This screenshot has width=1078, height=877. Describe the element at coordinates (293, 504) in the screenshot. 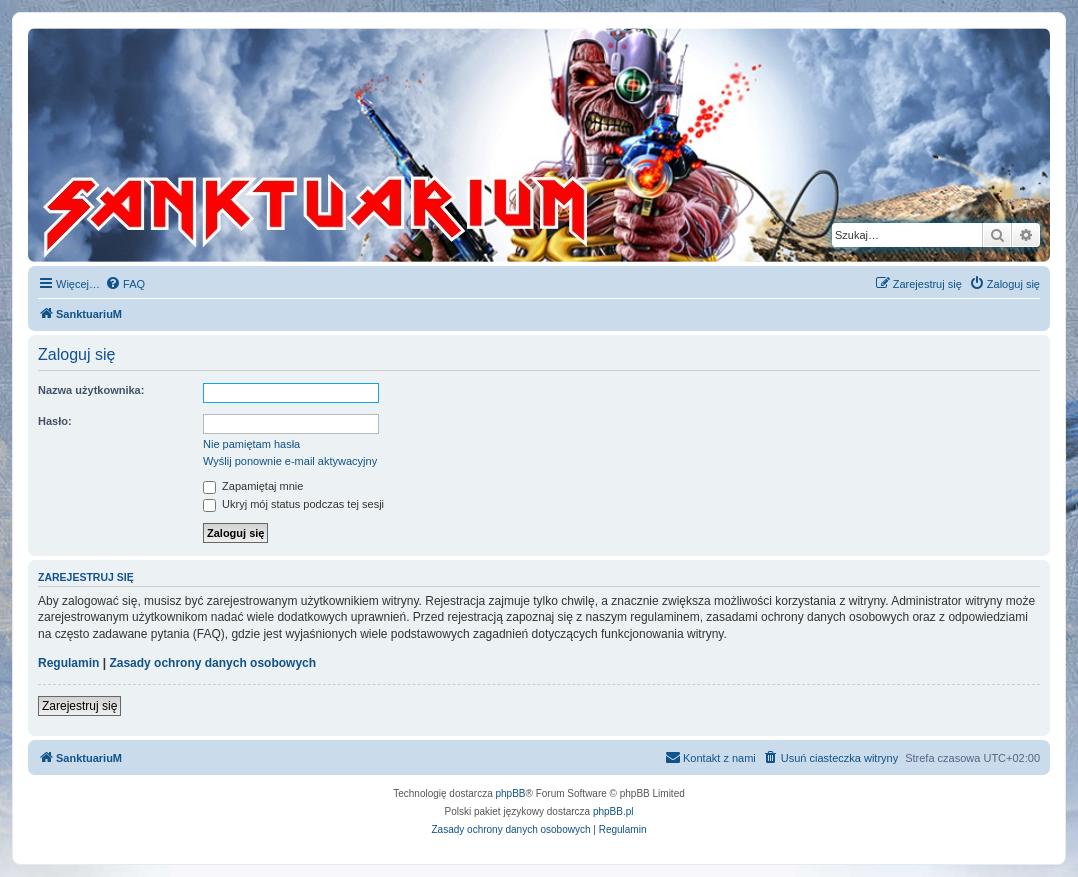

I see `Ukryj mój status podczas tej sesji` at that location.